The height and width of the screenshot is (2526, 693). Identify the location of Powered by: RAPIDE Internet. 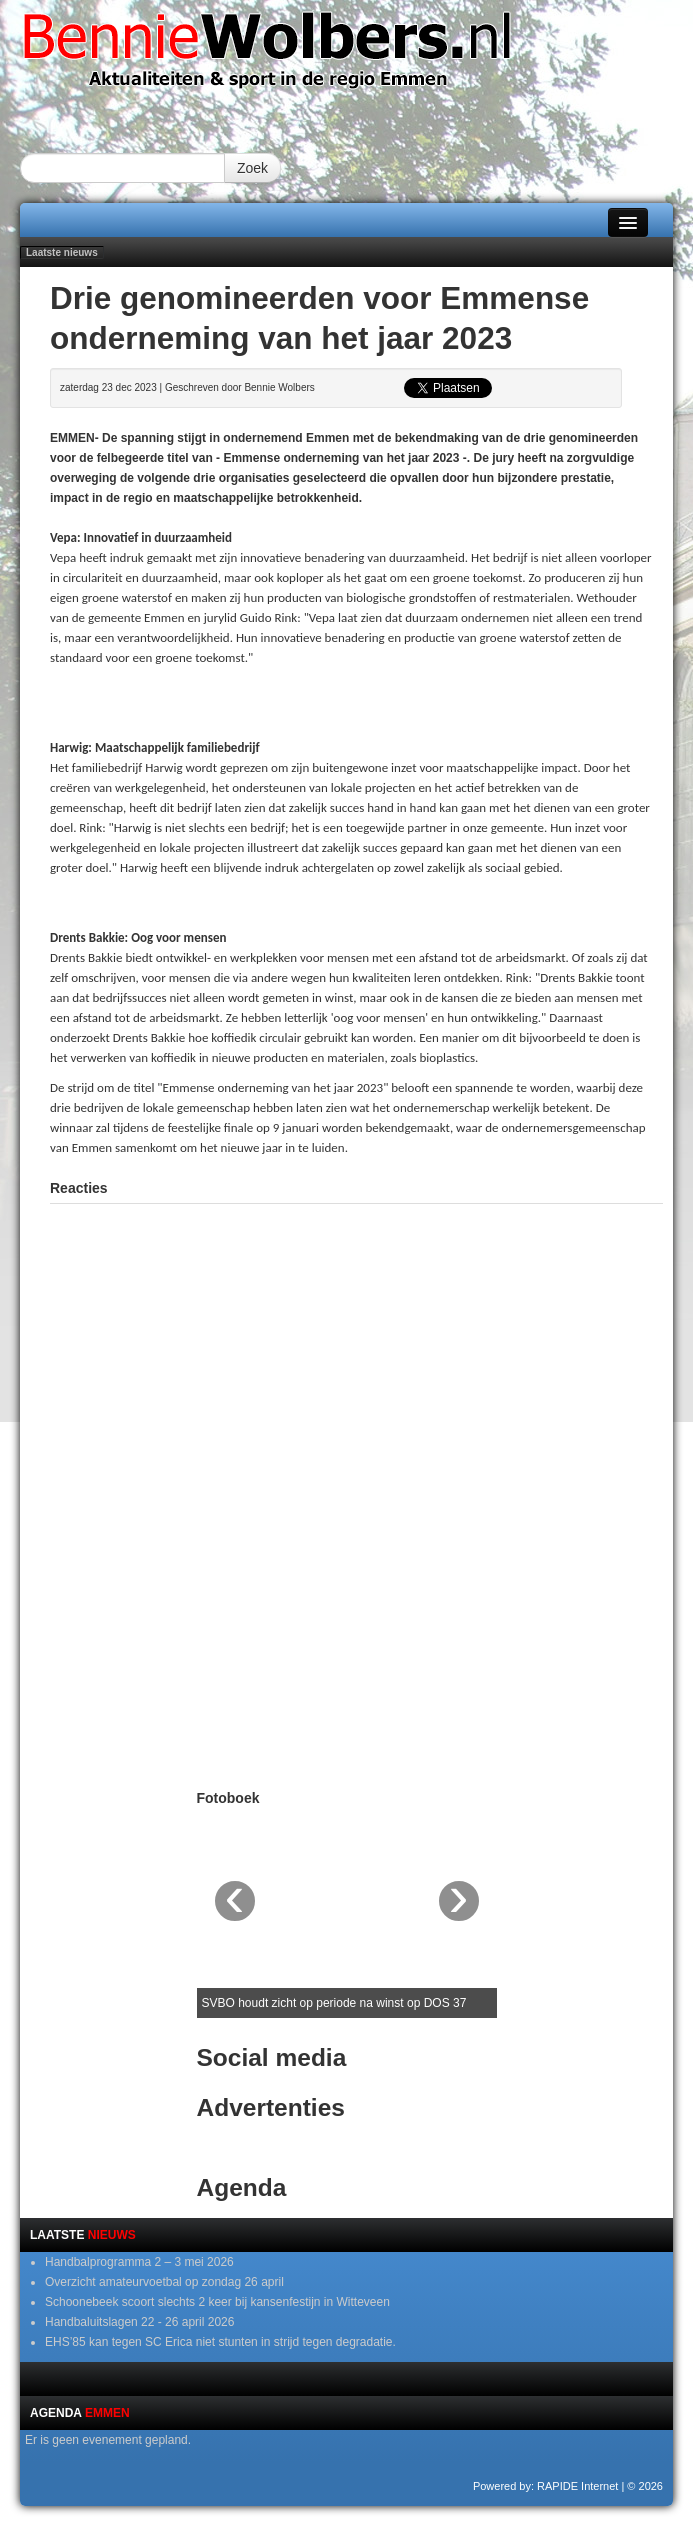
(546, 2486).